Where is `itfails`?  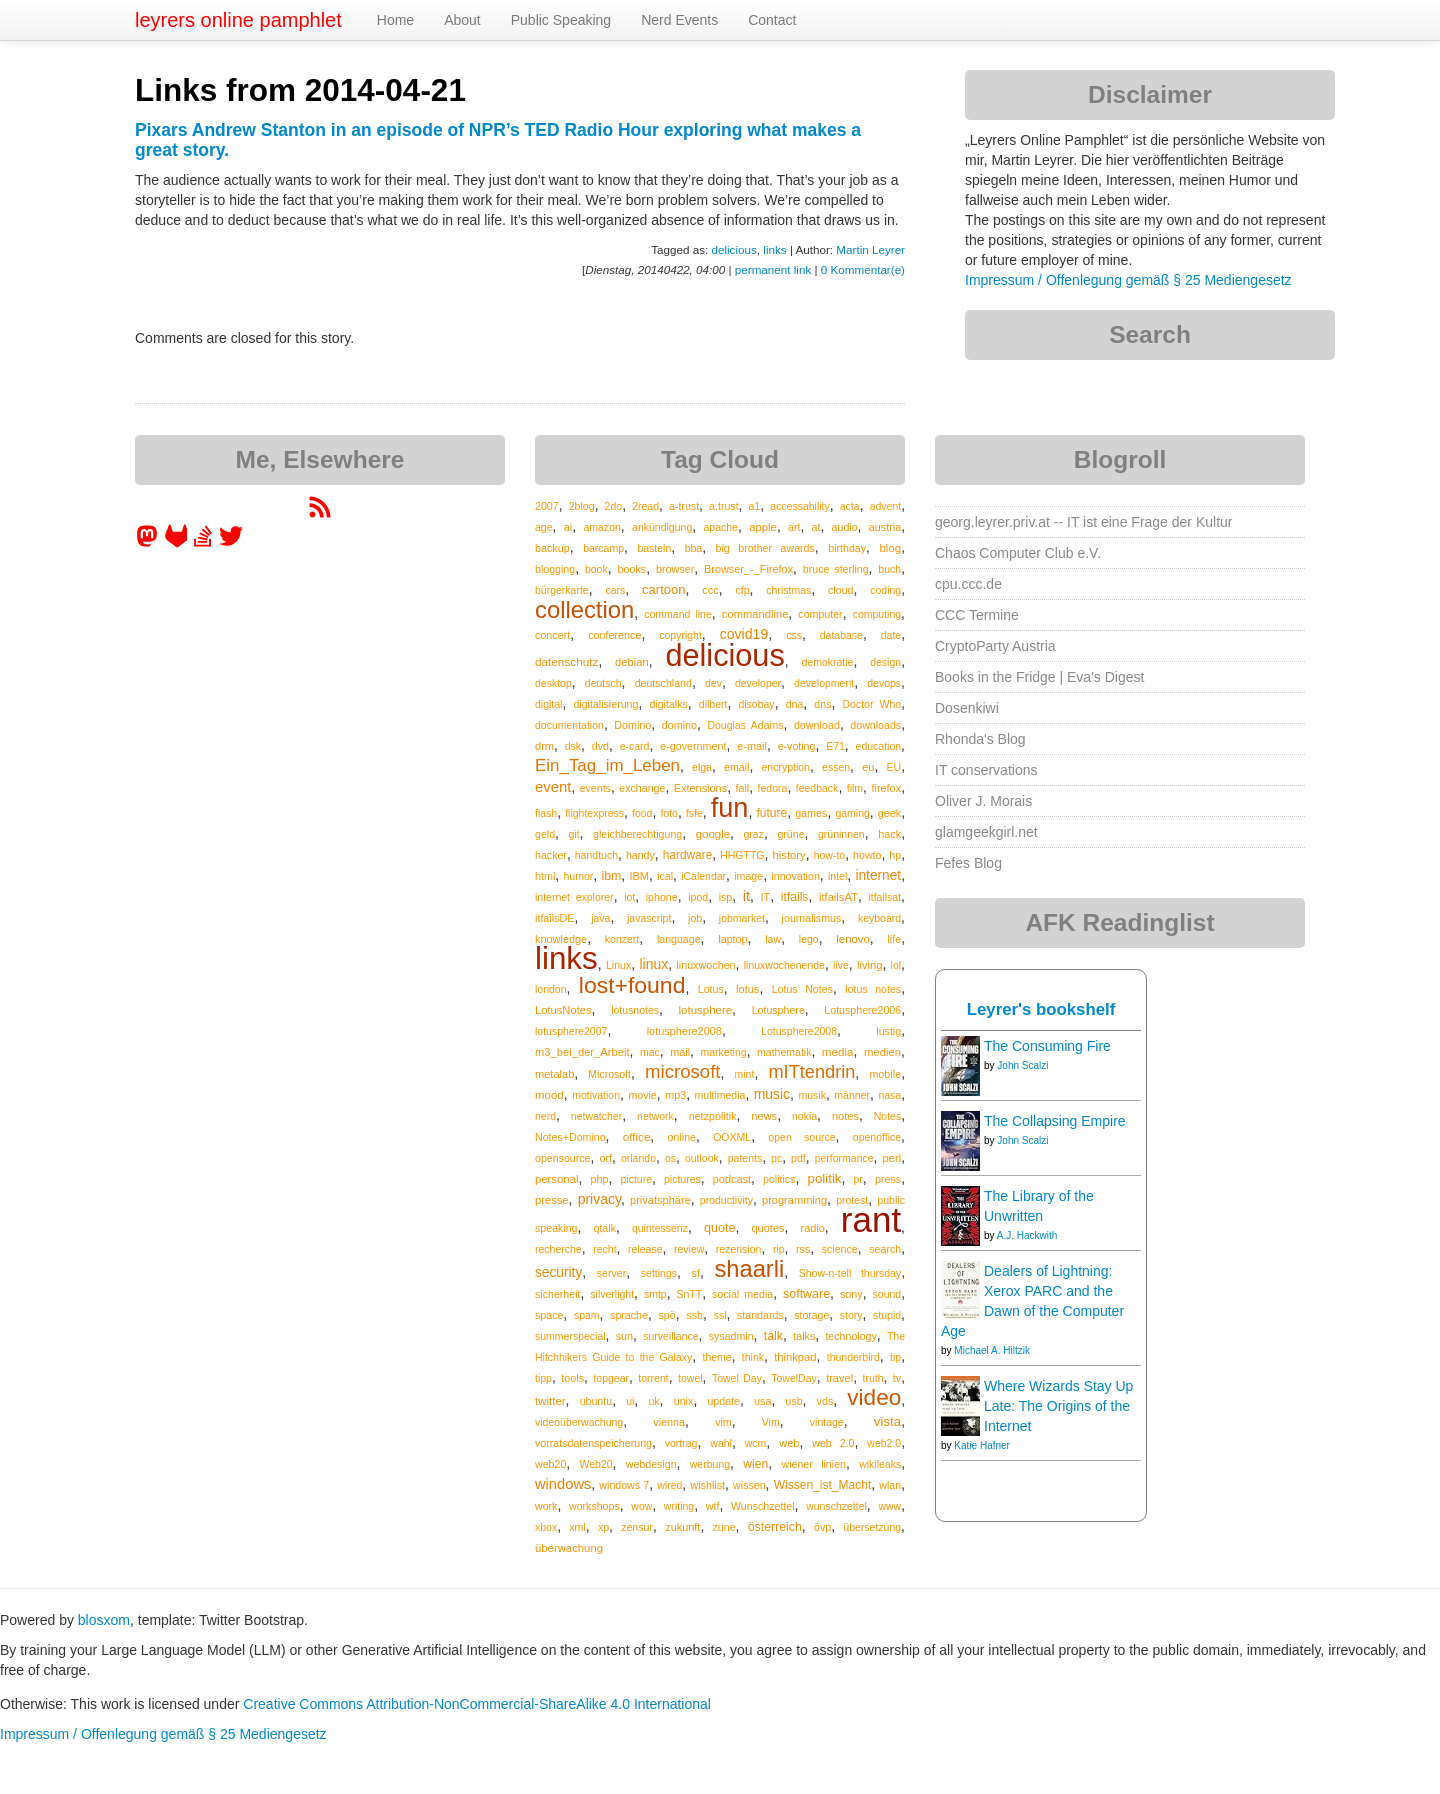 itfails is located at coordinates (795, 897).